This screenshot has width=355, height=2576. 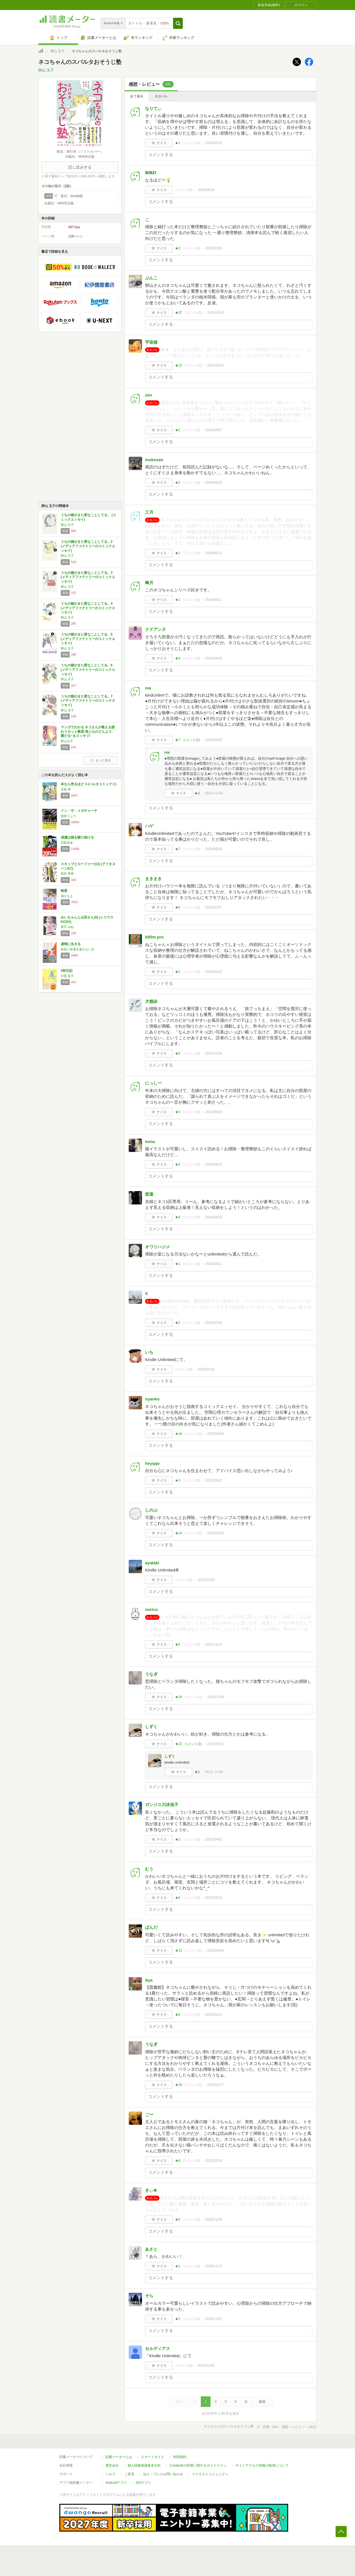 I want to click on zen, so click(x=148, y=395).